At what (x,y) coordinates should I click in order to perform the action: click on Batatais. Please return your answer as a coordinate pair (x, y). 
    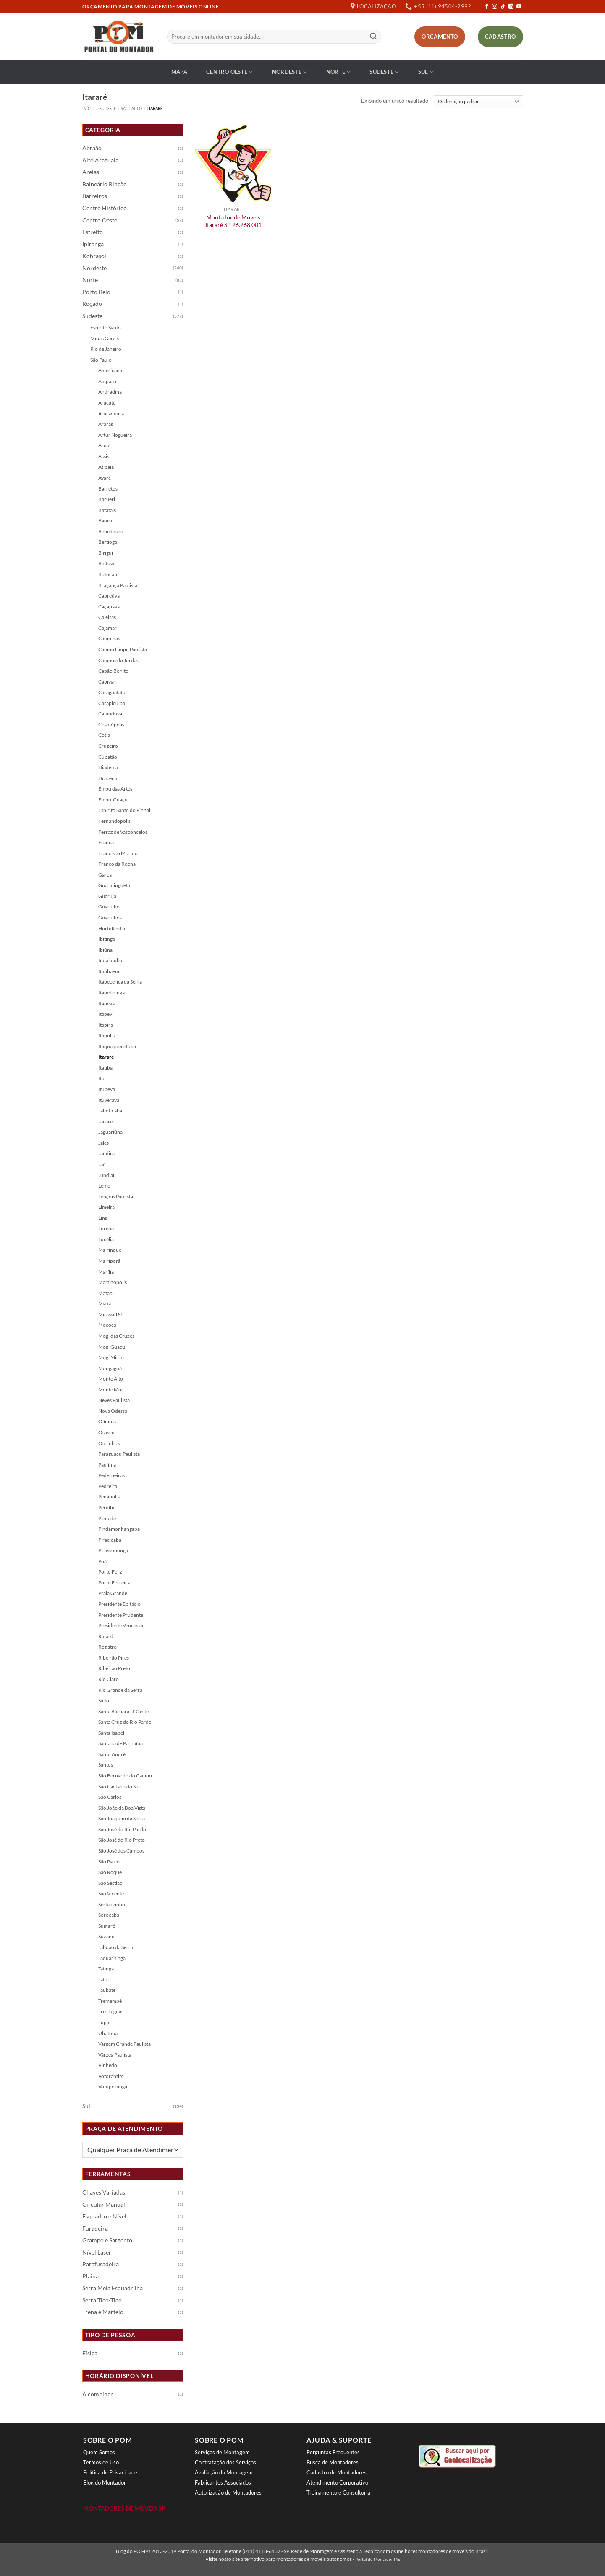
    Looking at the image, I should click on (107, 510).